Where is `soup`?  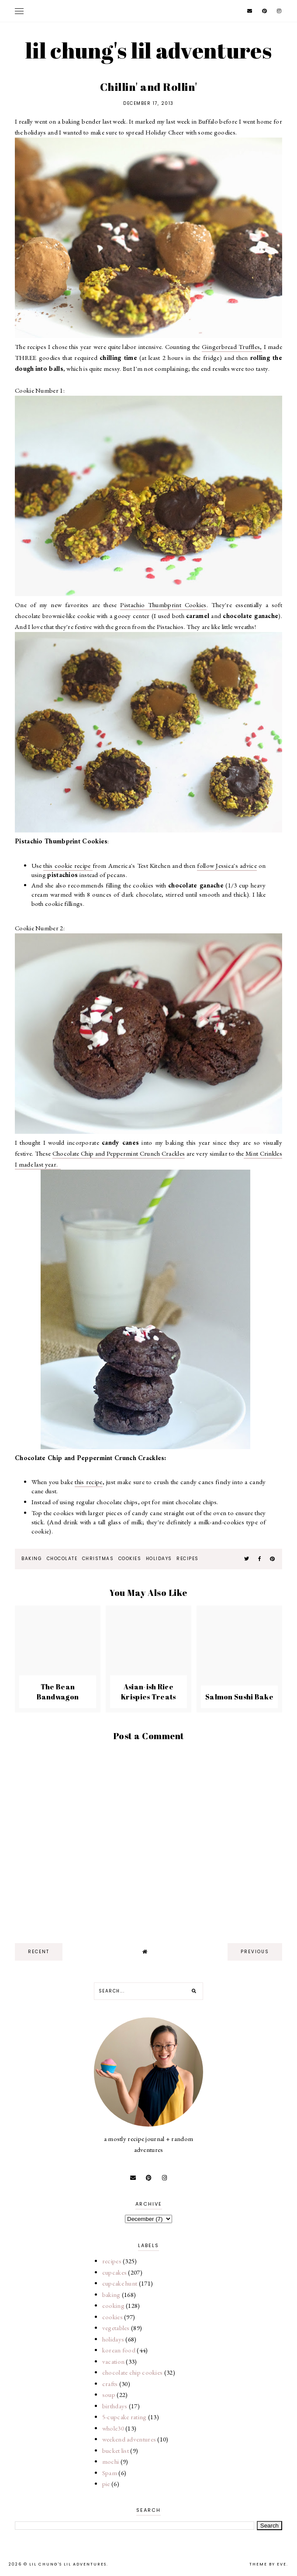 soup is located at coordinates (108, 2394).